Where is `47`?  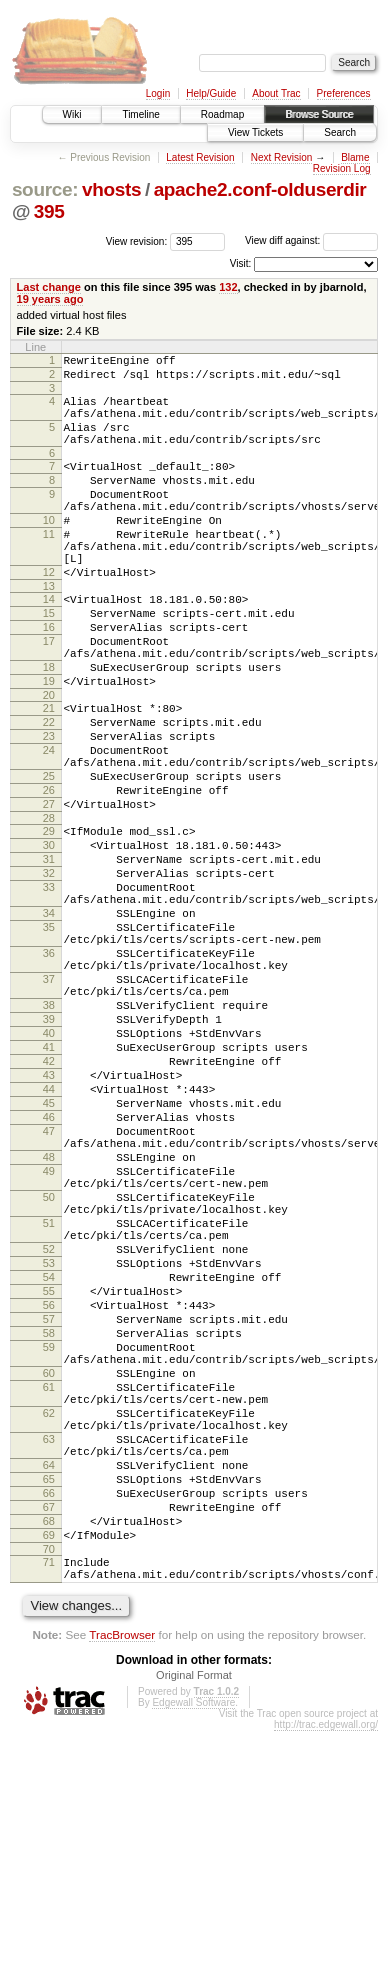
47 is located at coordinates (49, 1287).